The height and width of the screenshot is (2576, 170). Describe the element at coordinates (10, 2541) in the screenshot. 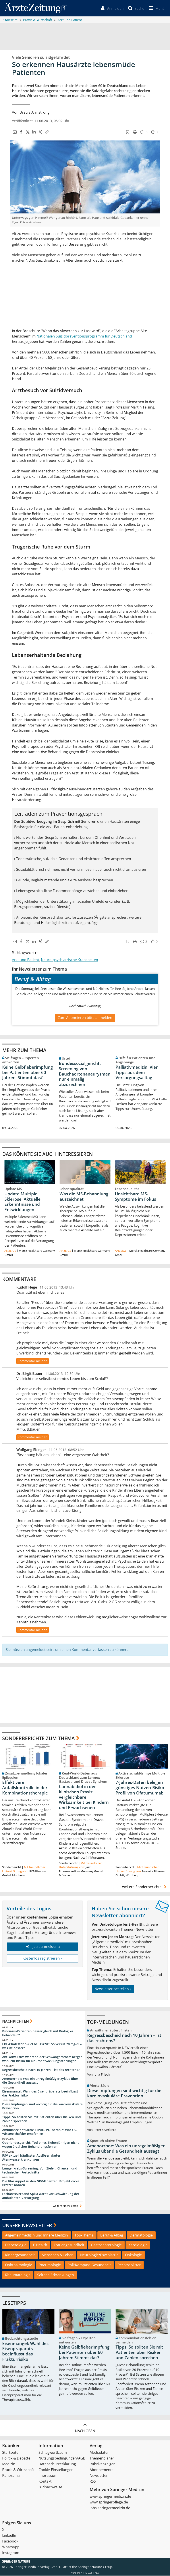

I see `Facebook` at that location.